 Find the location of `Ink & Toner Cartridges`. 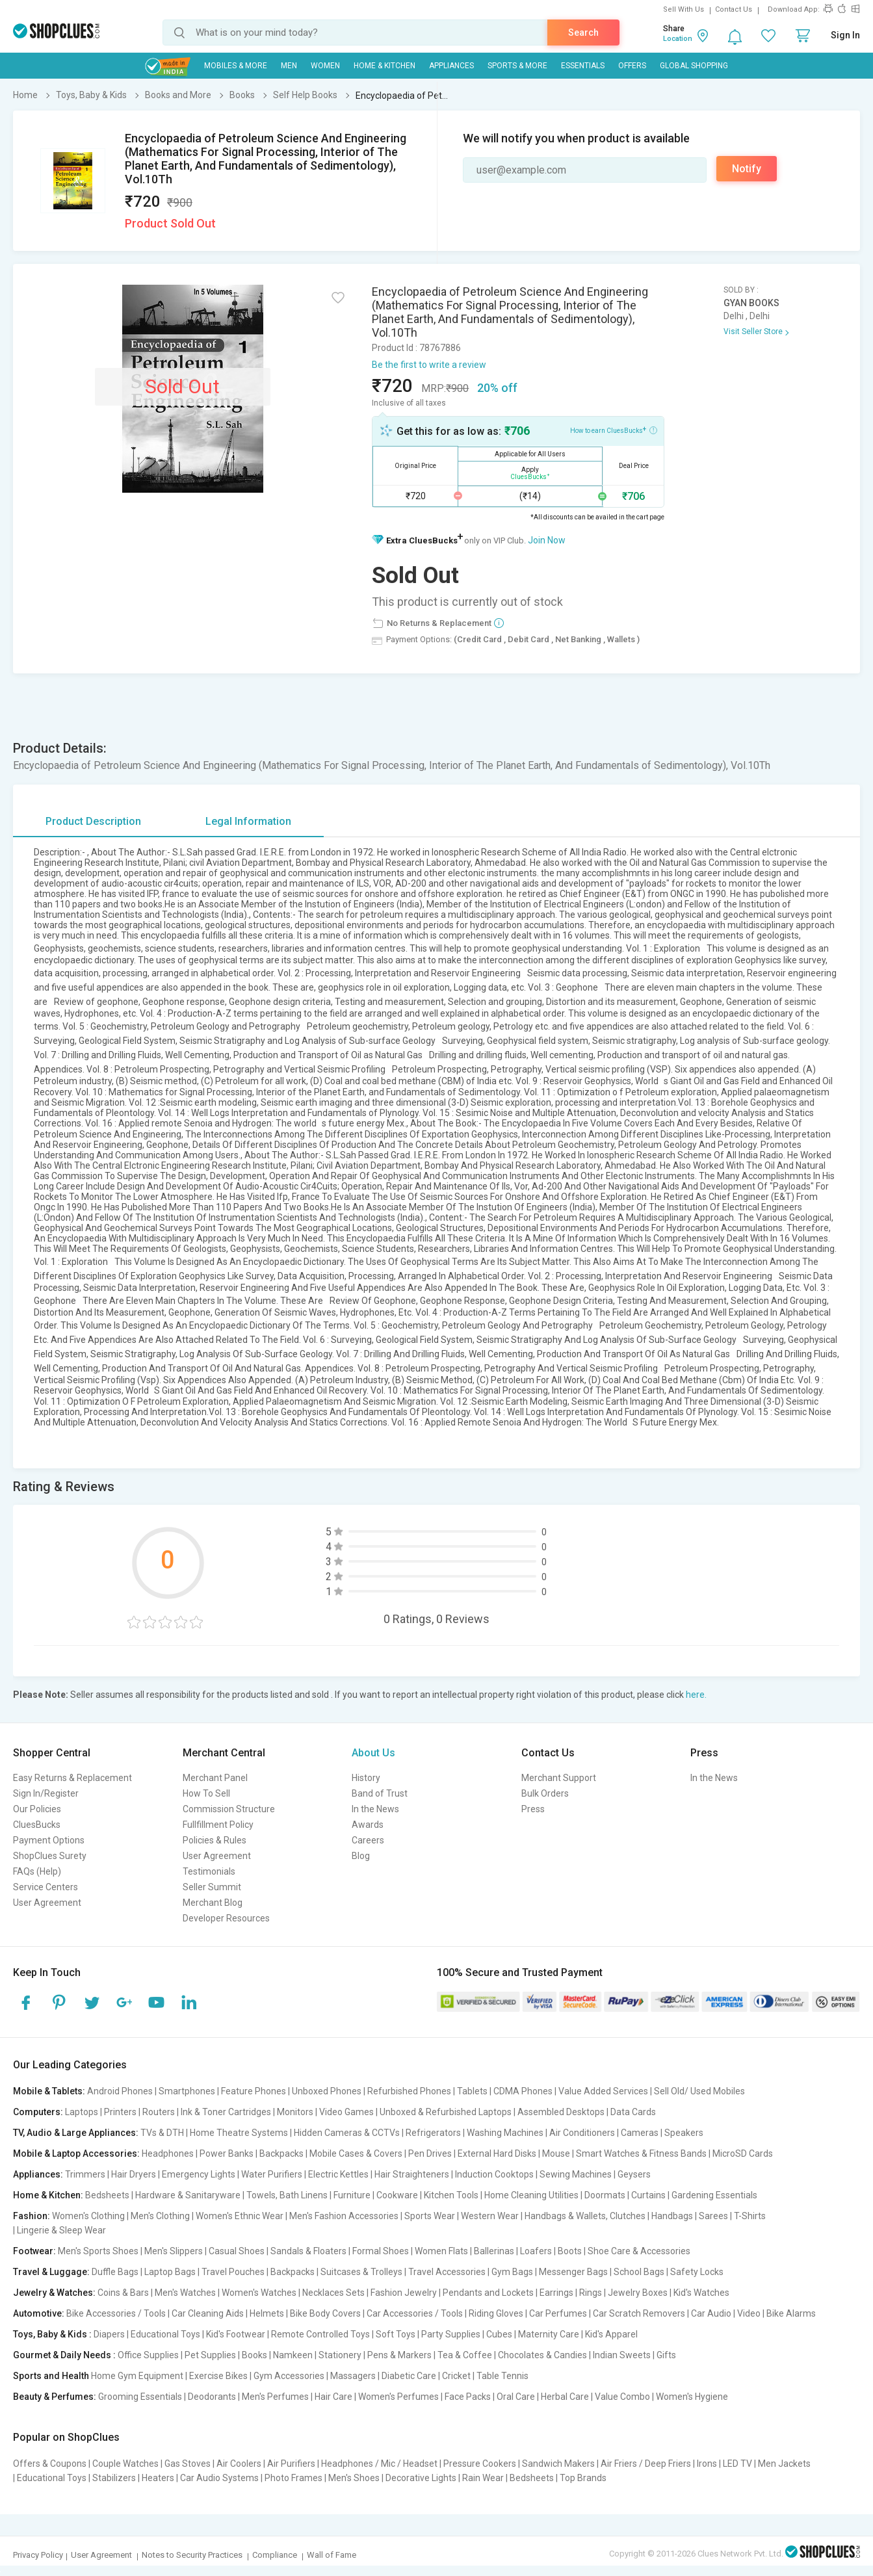

Ink & Toner Cartridges is located at coordinates (226, 2112).